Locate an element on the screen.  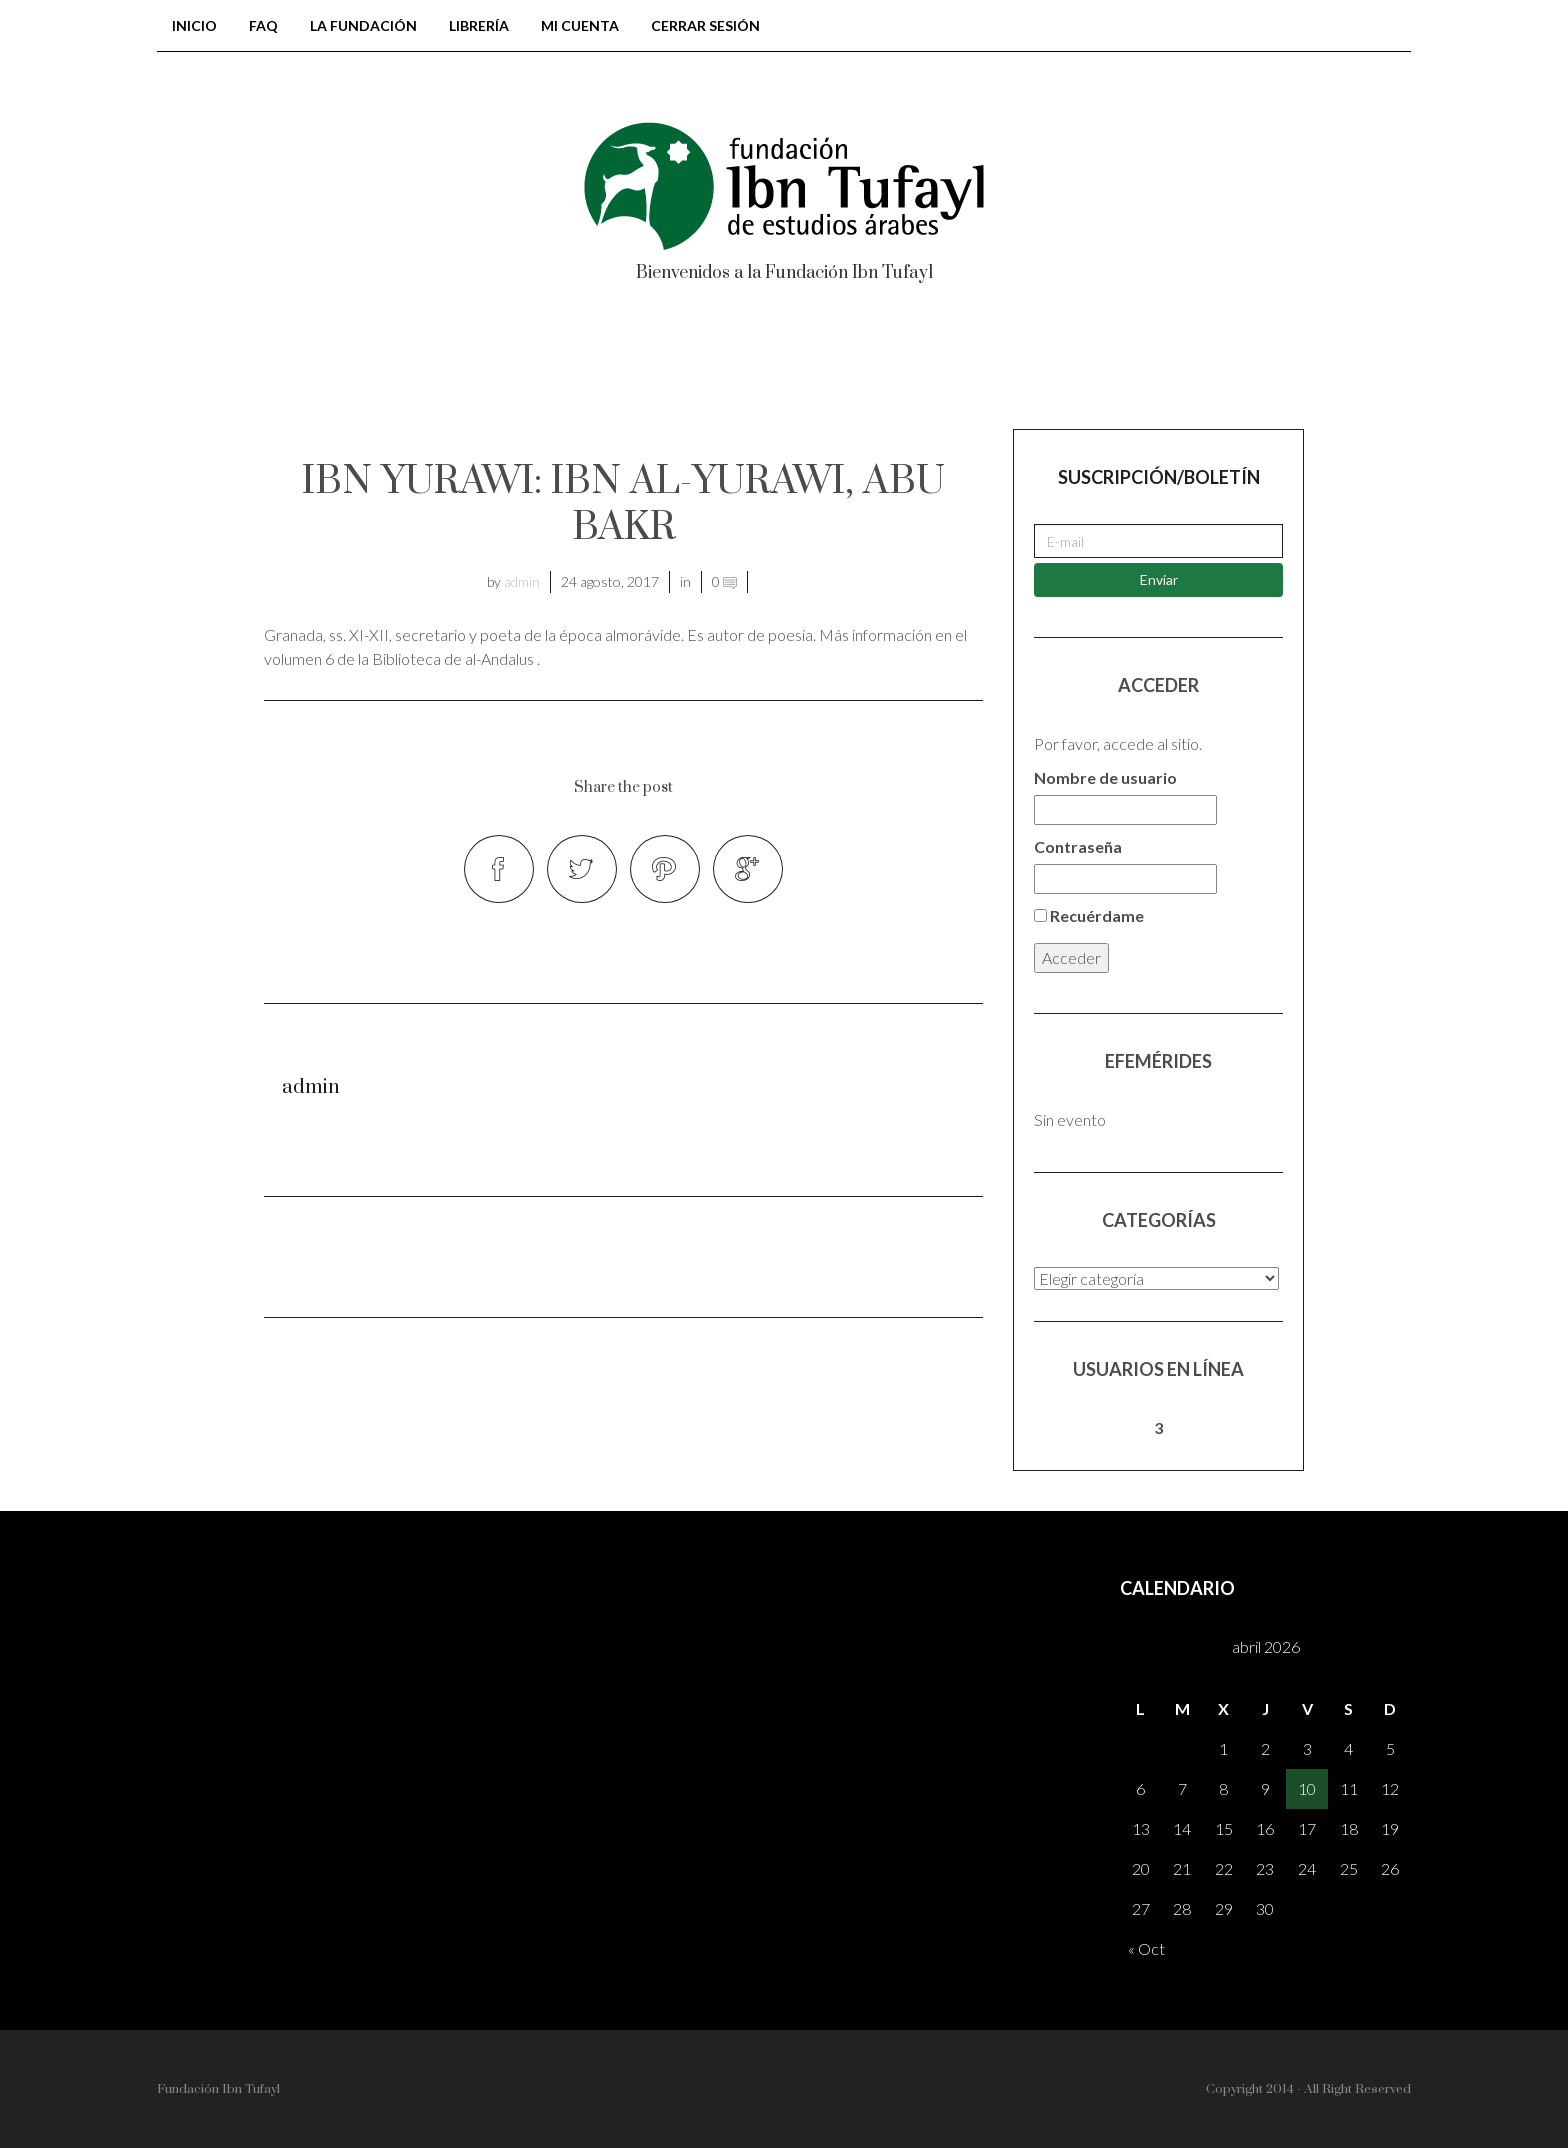
« Oct is located at coordinates (1146, 1948).